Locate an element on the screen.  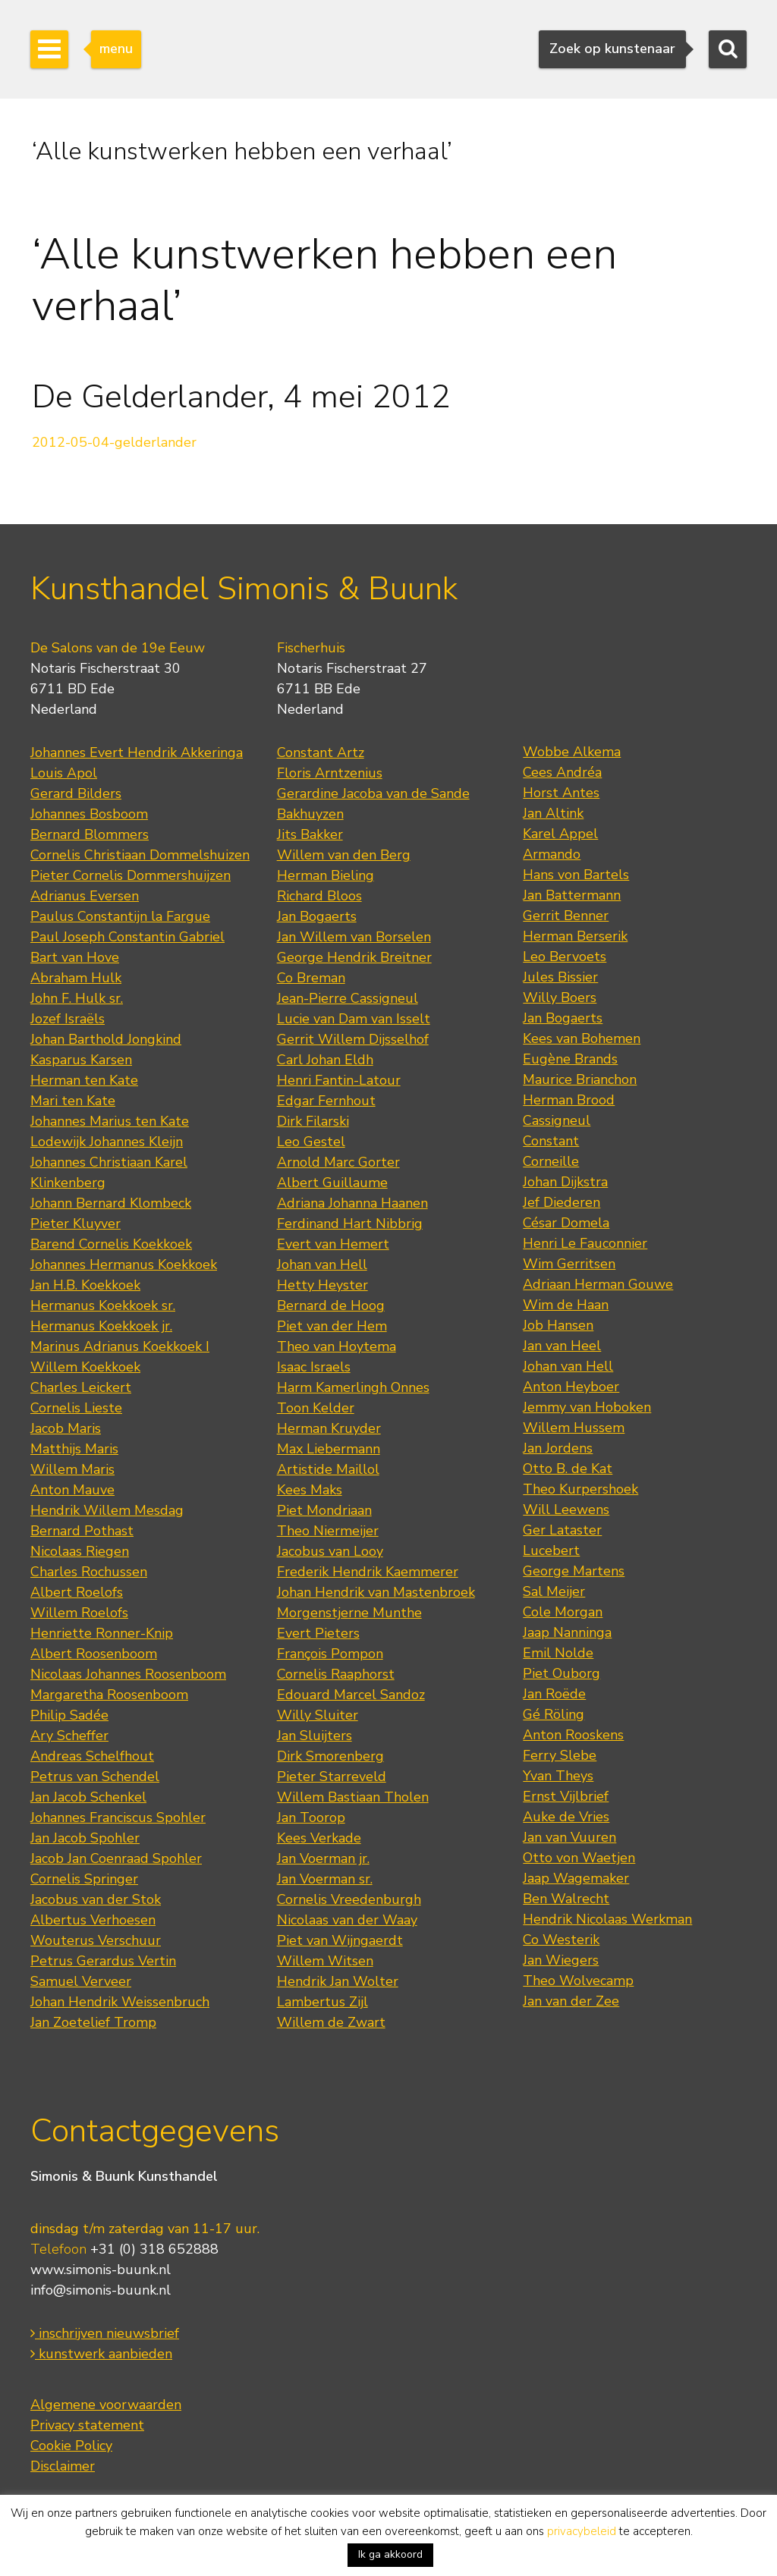
Willem van den Berg is located at coordinates (344, 855).